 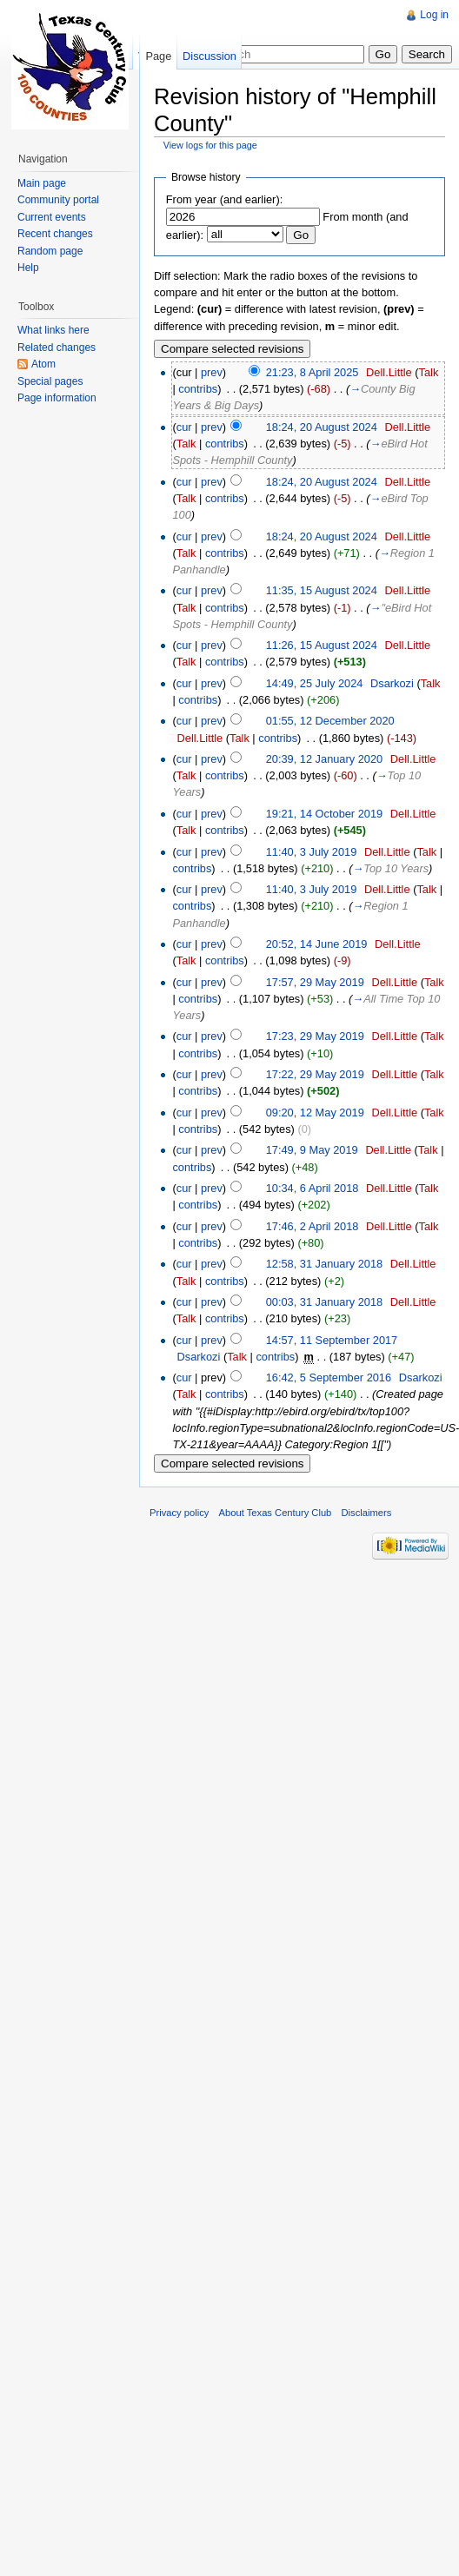 I want to click on 17:22, 29 May 2019, so click(x=315, y=1074).